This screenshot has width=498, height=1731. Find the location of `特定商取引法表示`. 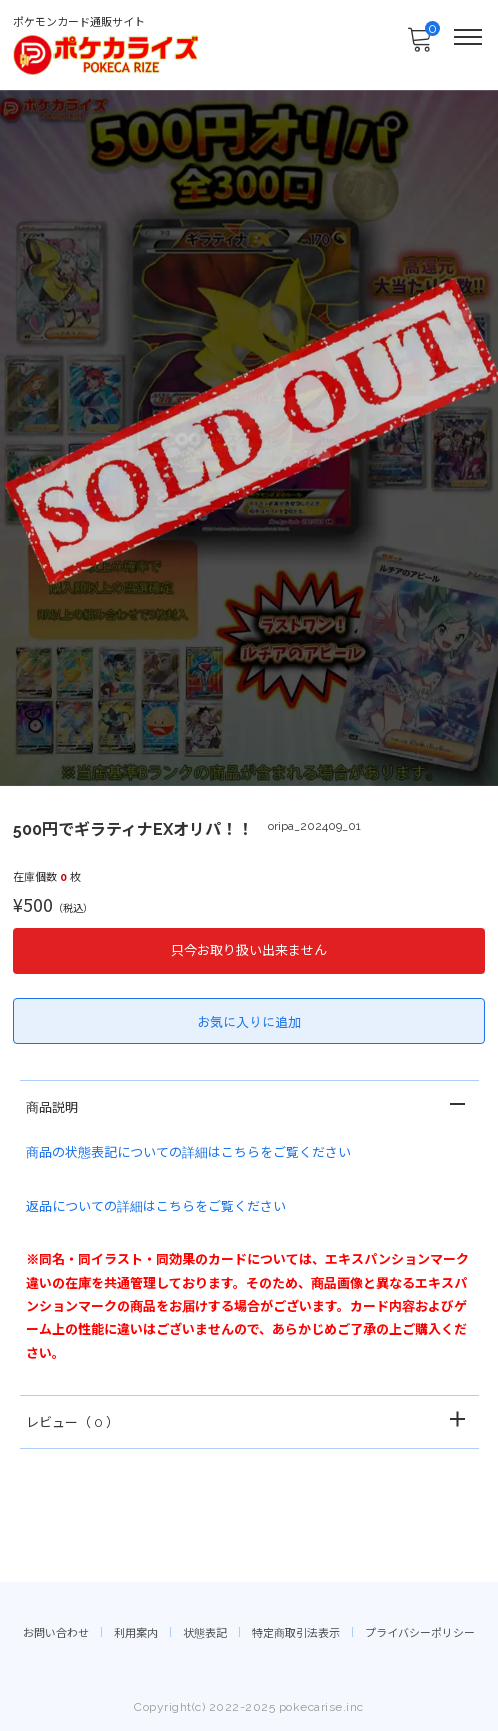

特定商取引法表示 is located at coordinates (296, 1633).